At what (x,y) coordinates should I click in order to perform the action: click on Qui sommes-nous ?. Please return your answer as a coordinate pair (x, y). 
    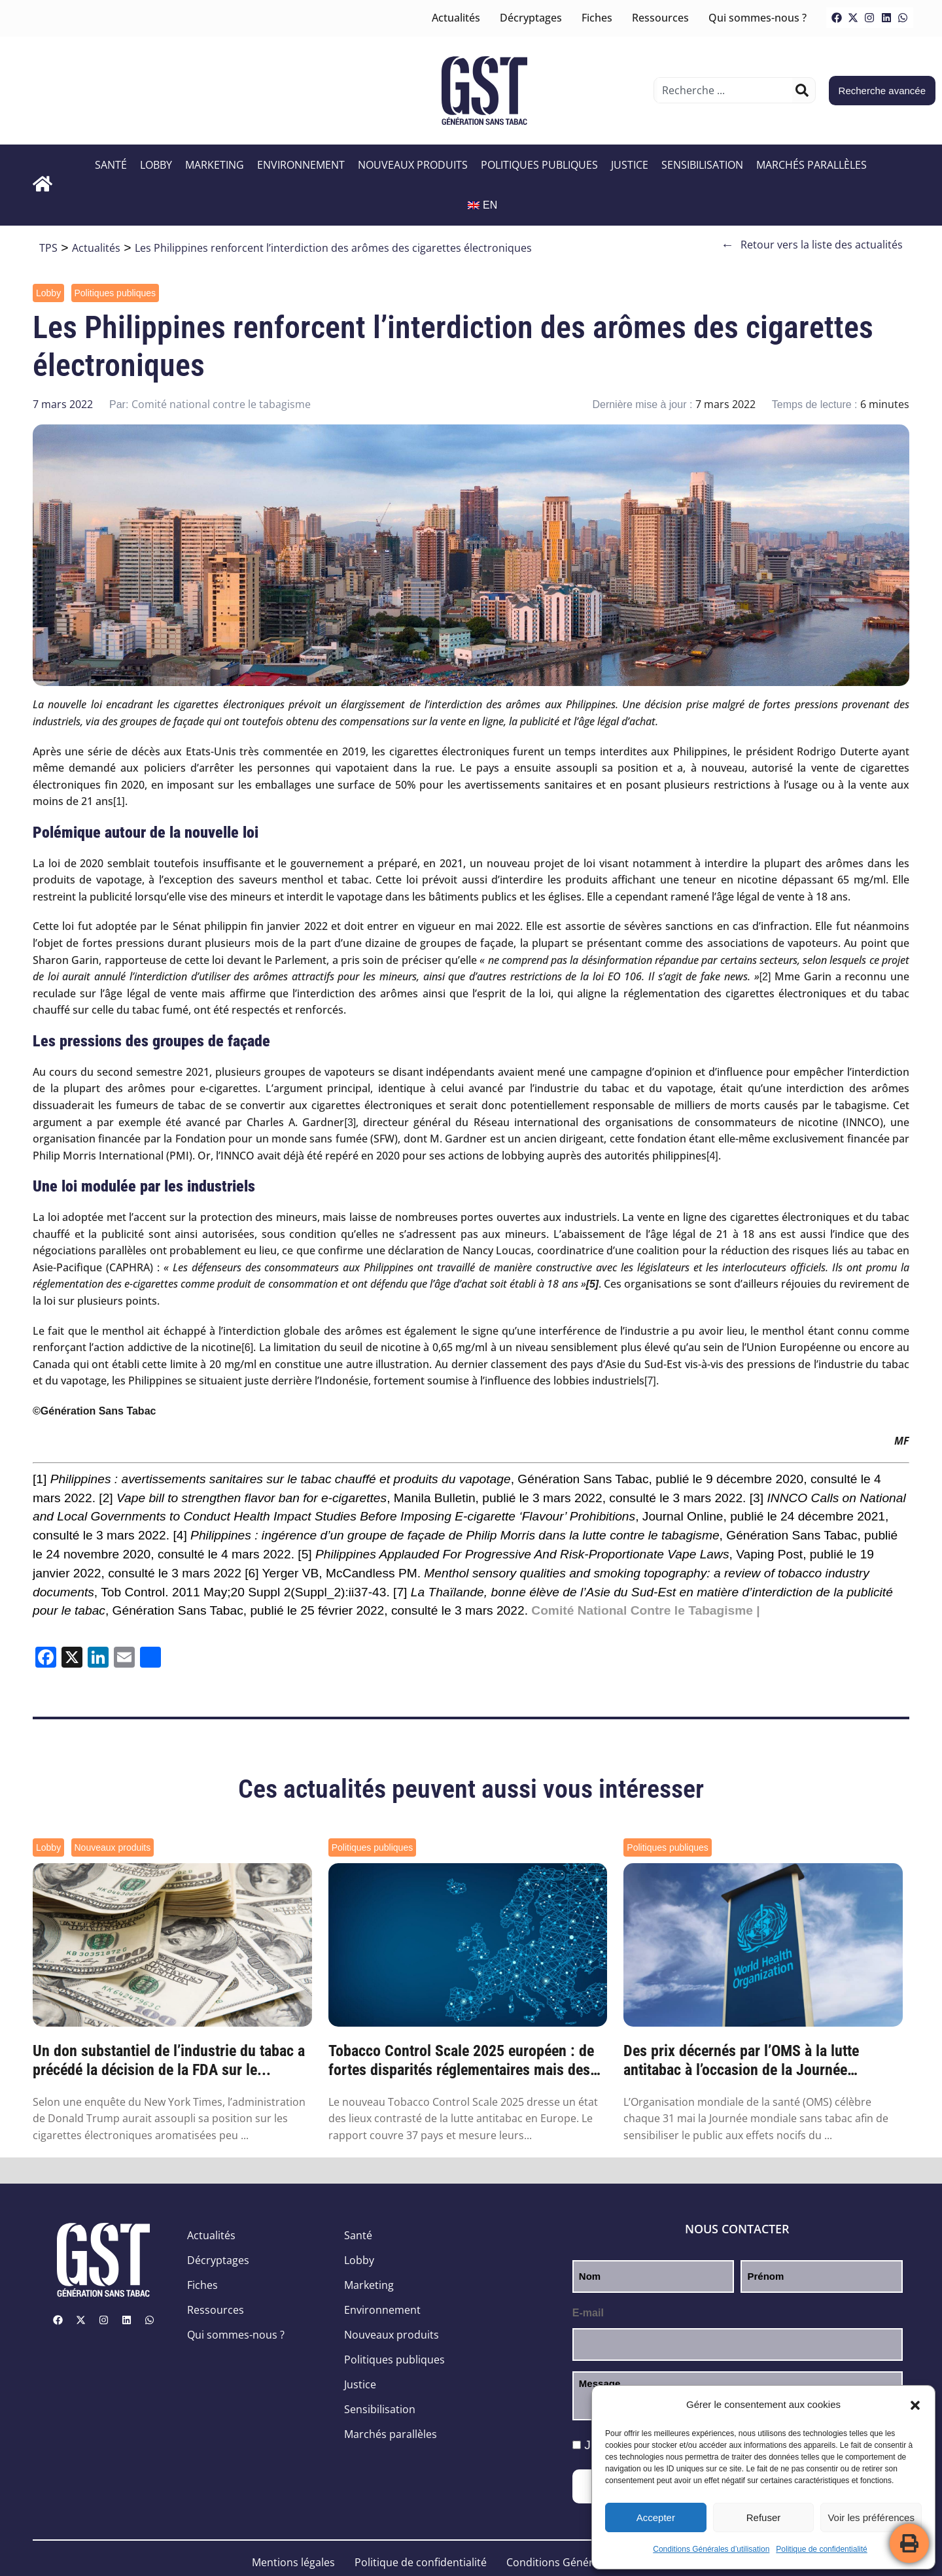
    Looking at the image, I should click on (757, 17).